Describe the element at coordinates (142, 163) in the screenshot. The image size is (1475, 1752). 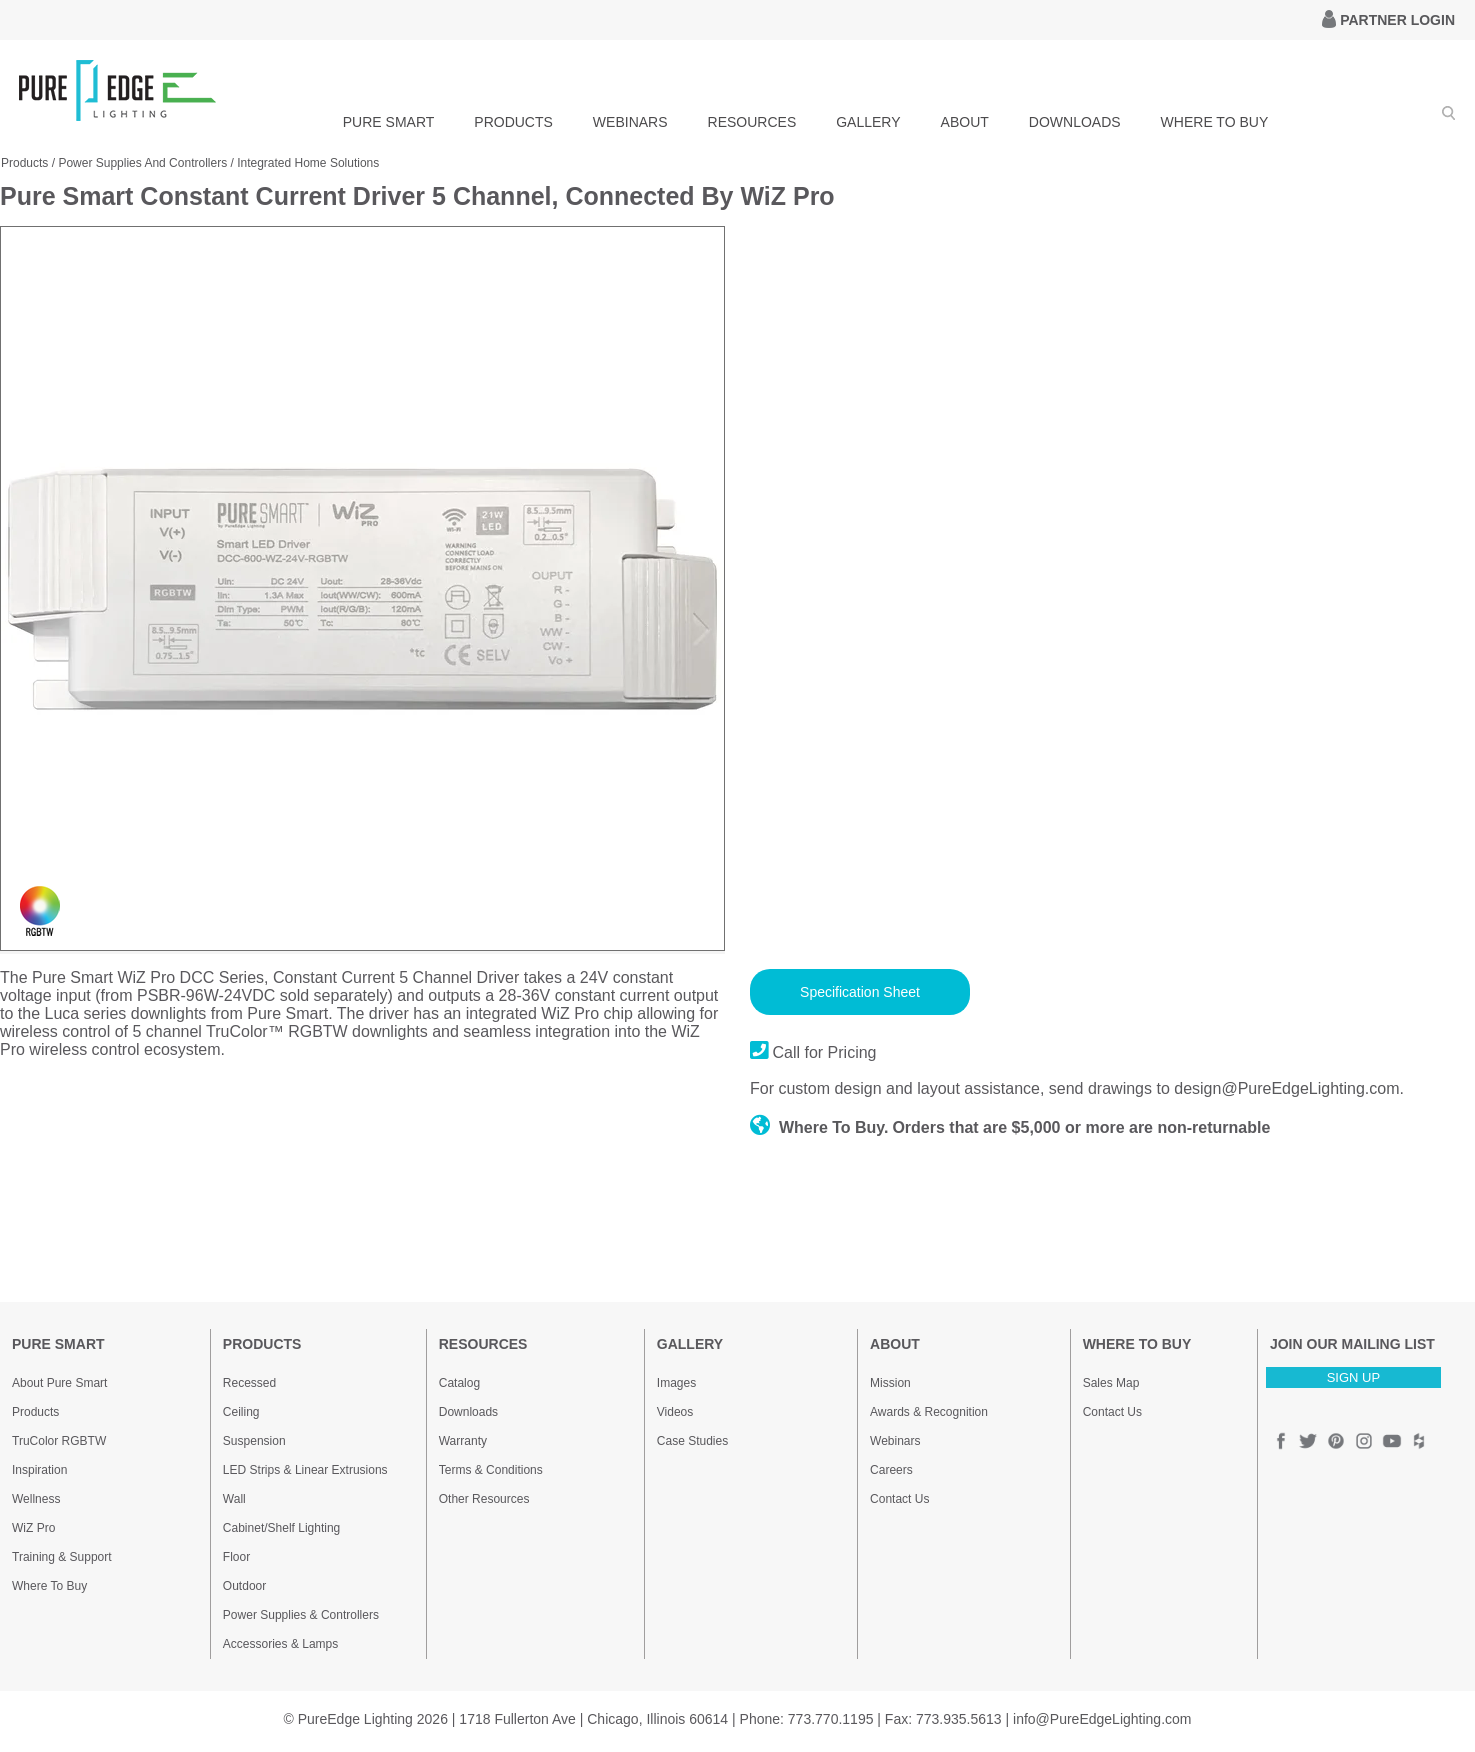
I see `Power Supplies And Controllers` at that location.